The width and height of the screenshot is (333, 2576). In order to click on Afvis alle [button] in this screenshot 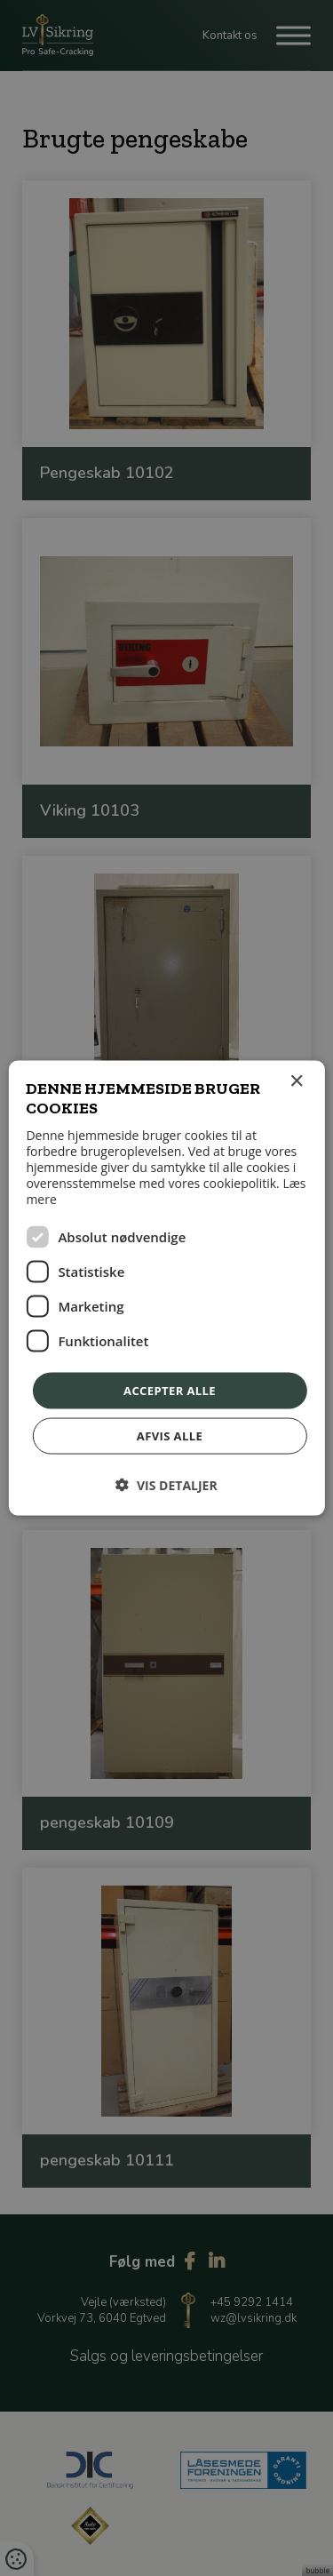, I will do `click(169, 1436)`.